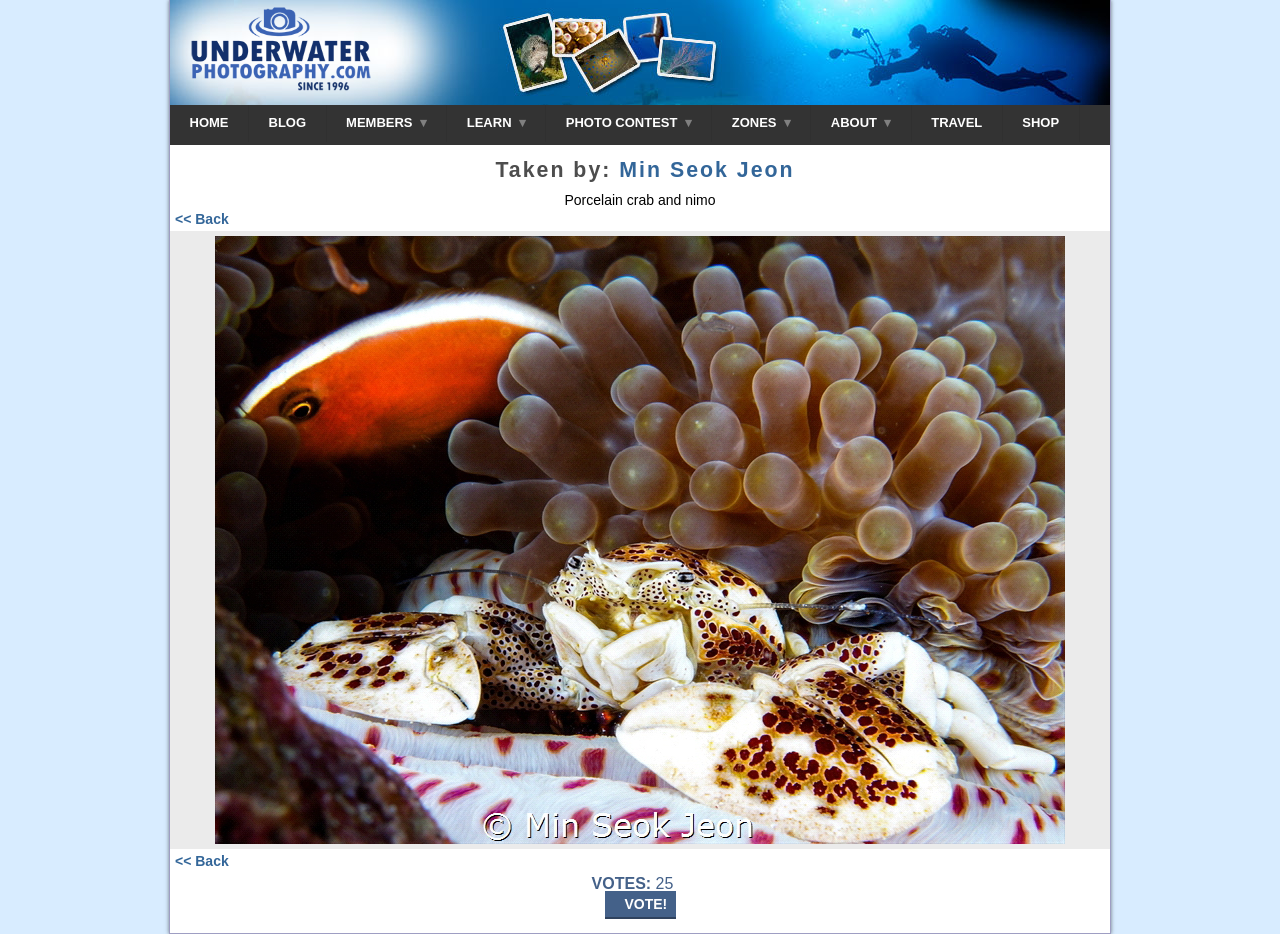  What do you see at coordinates (288, 122) in the screenshot?
I see `BLOG` at bounding box center [288, 122].